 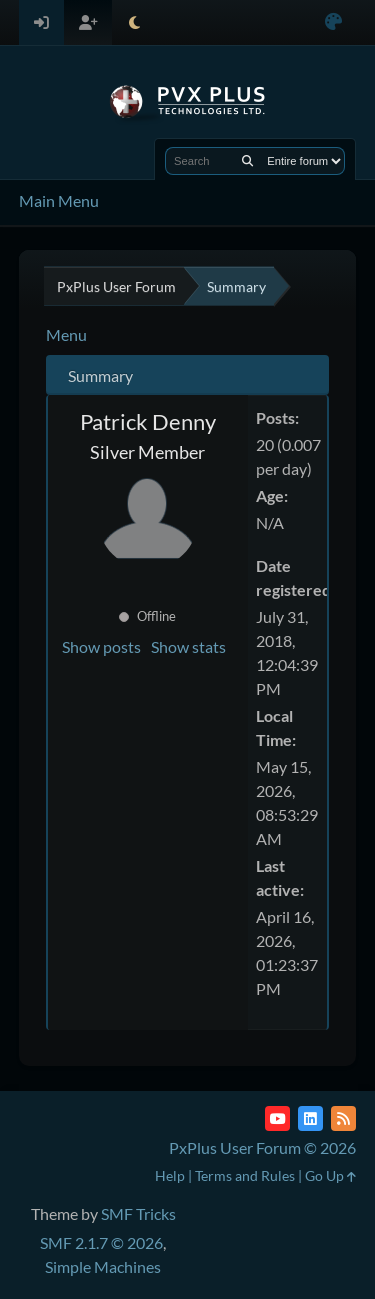 What do you see at coordinates (245, 1175) in the screenshot?
I see `Terms and Rules` at bounding box center [245, 1175].